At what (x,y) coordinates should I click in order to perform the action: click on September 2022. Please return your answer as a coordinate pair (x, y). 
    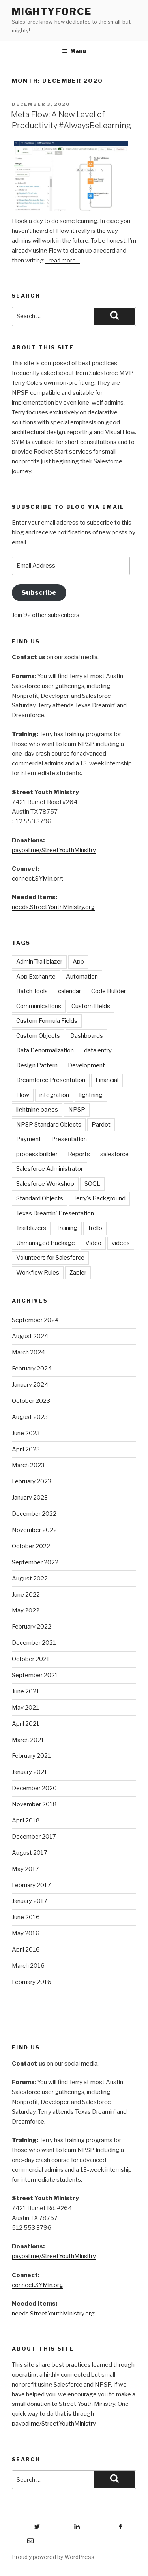
    Looking at the image, I should click on (35, 1562).